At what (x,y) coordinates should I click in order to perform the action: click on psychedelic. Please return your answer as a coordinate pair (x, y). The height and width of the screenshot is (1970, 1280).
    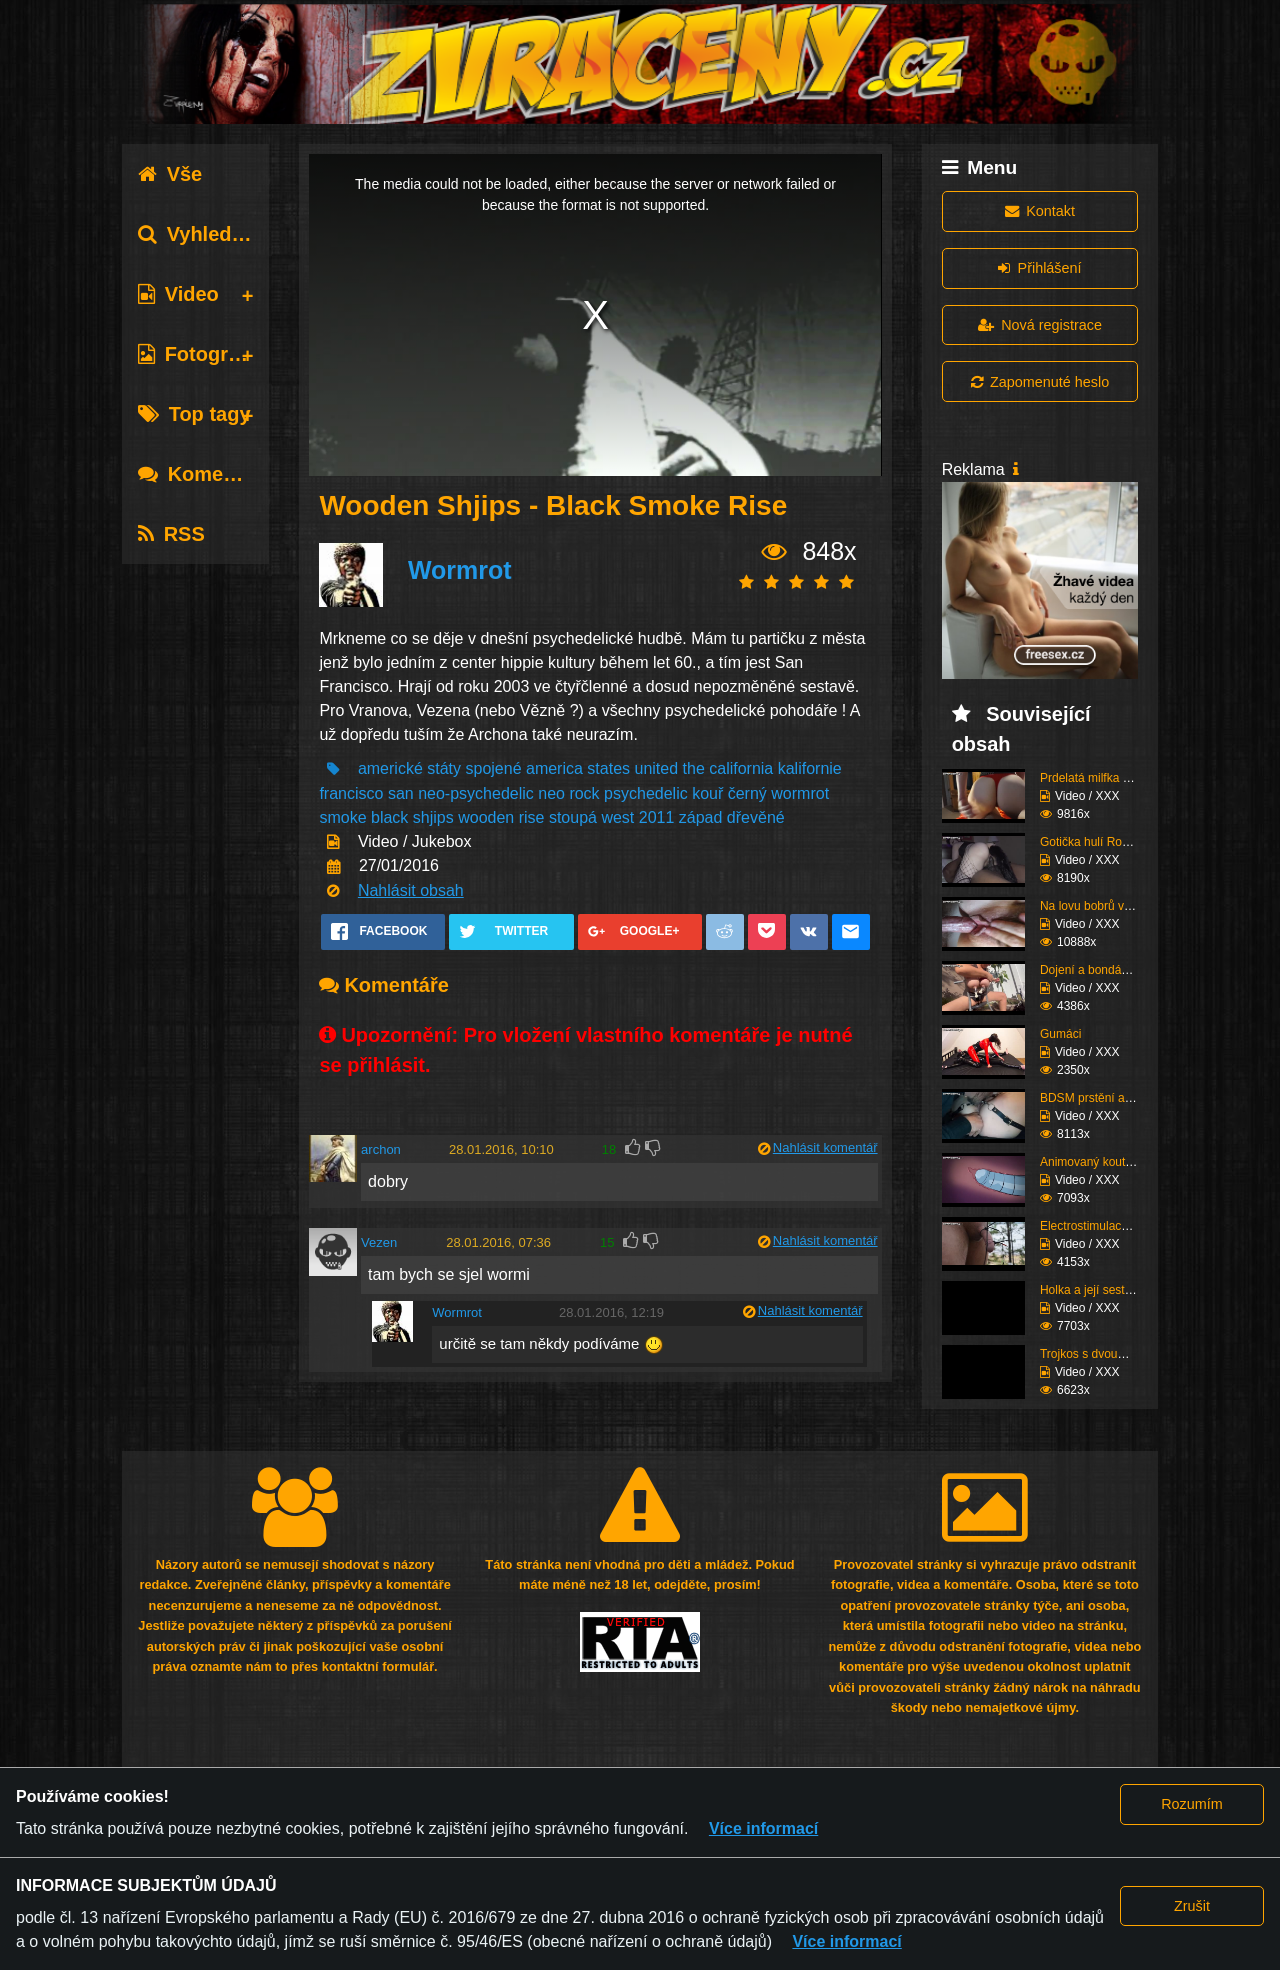
    Looking at the image, I should click on (646, 793).